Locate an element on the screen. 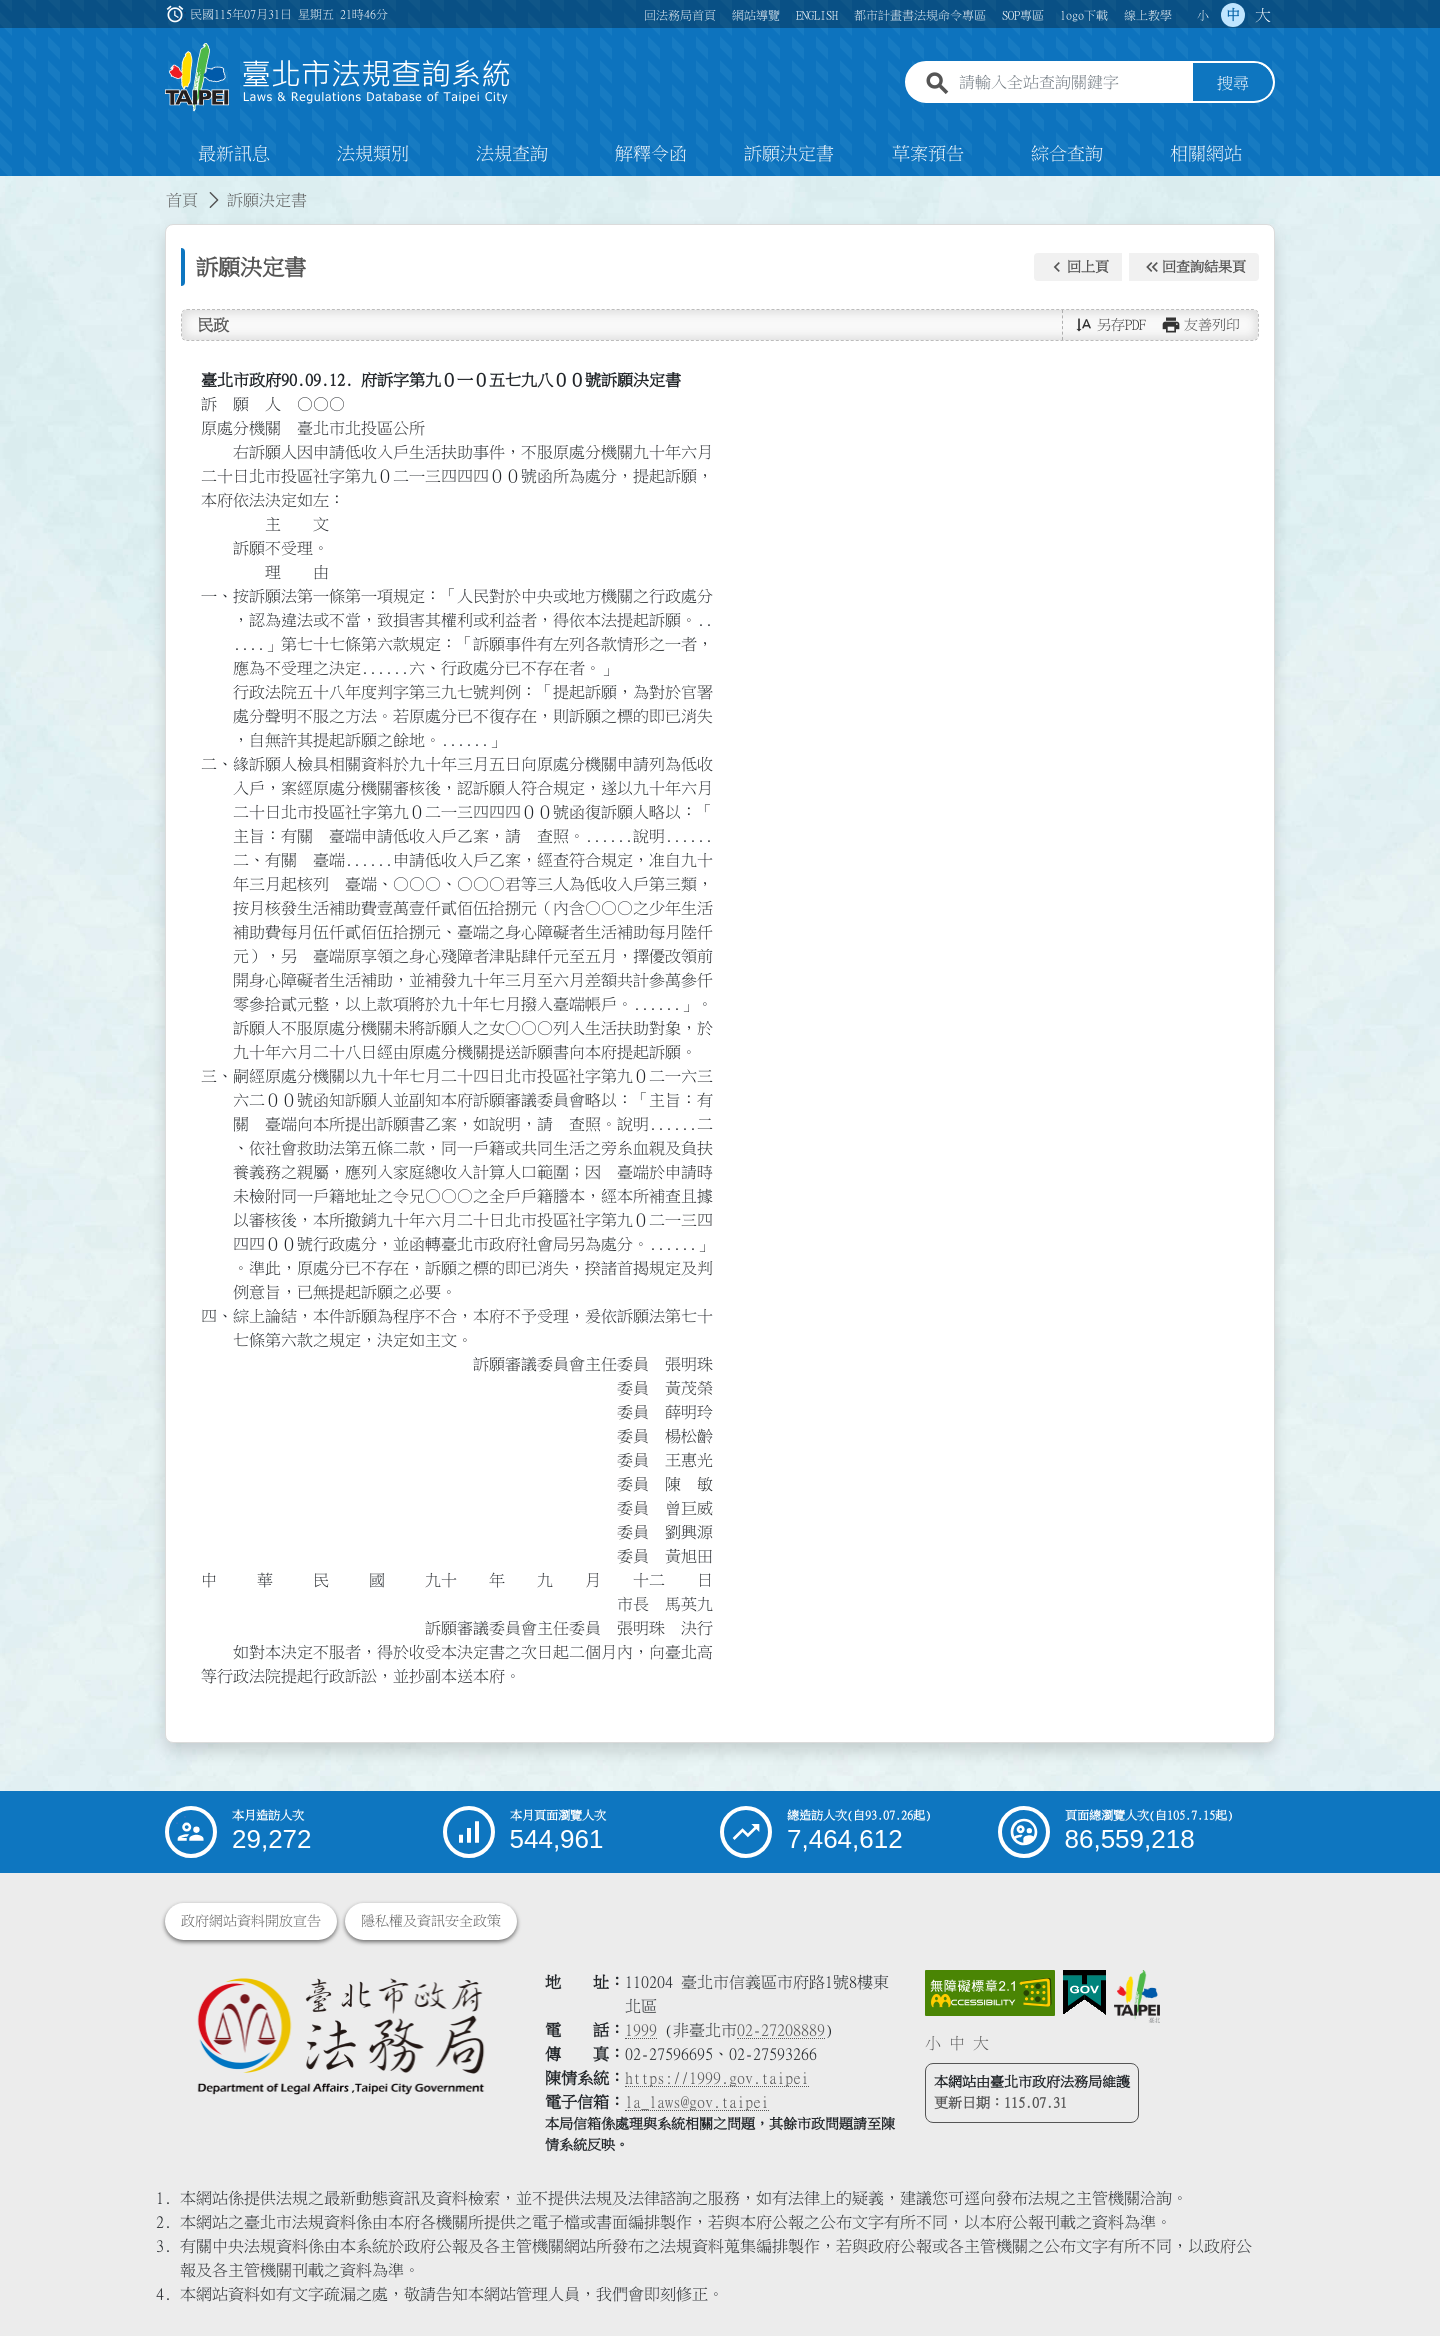  都市計畫書法規命令專區 is located at coordinates (920, 15).